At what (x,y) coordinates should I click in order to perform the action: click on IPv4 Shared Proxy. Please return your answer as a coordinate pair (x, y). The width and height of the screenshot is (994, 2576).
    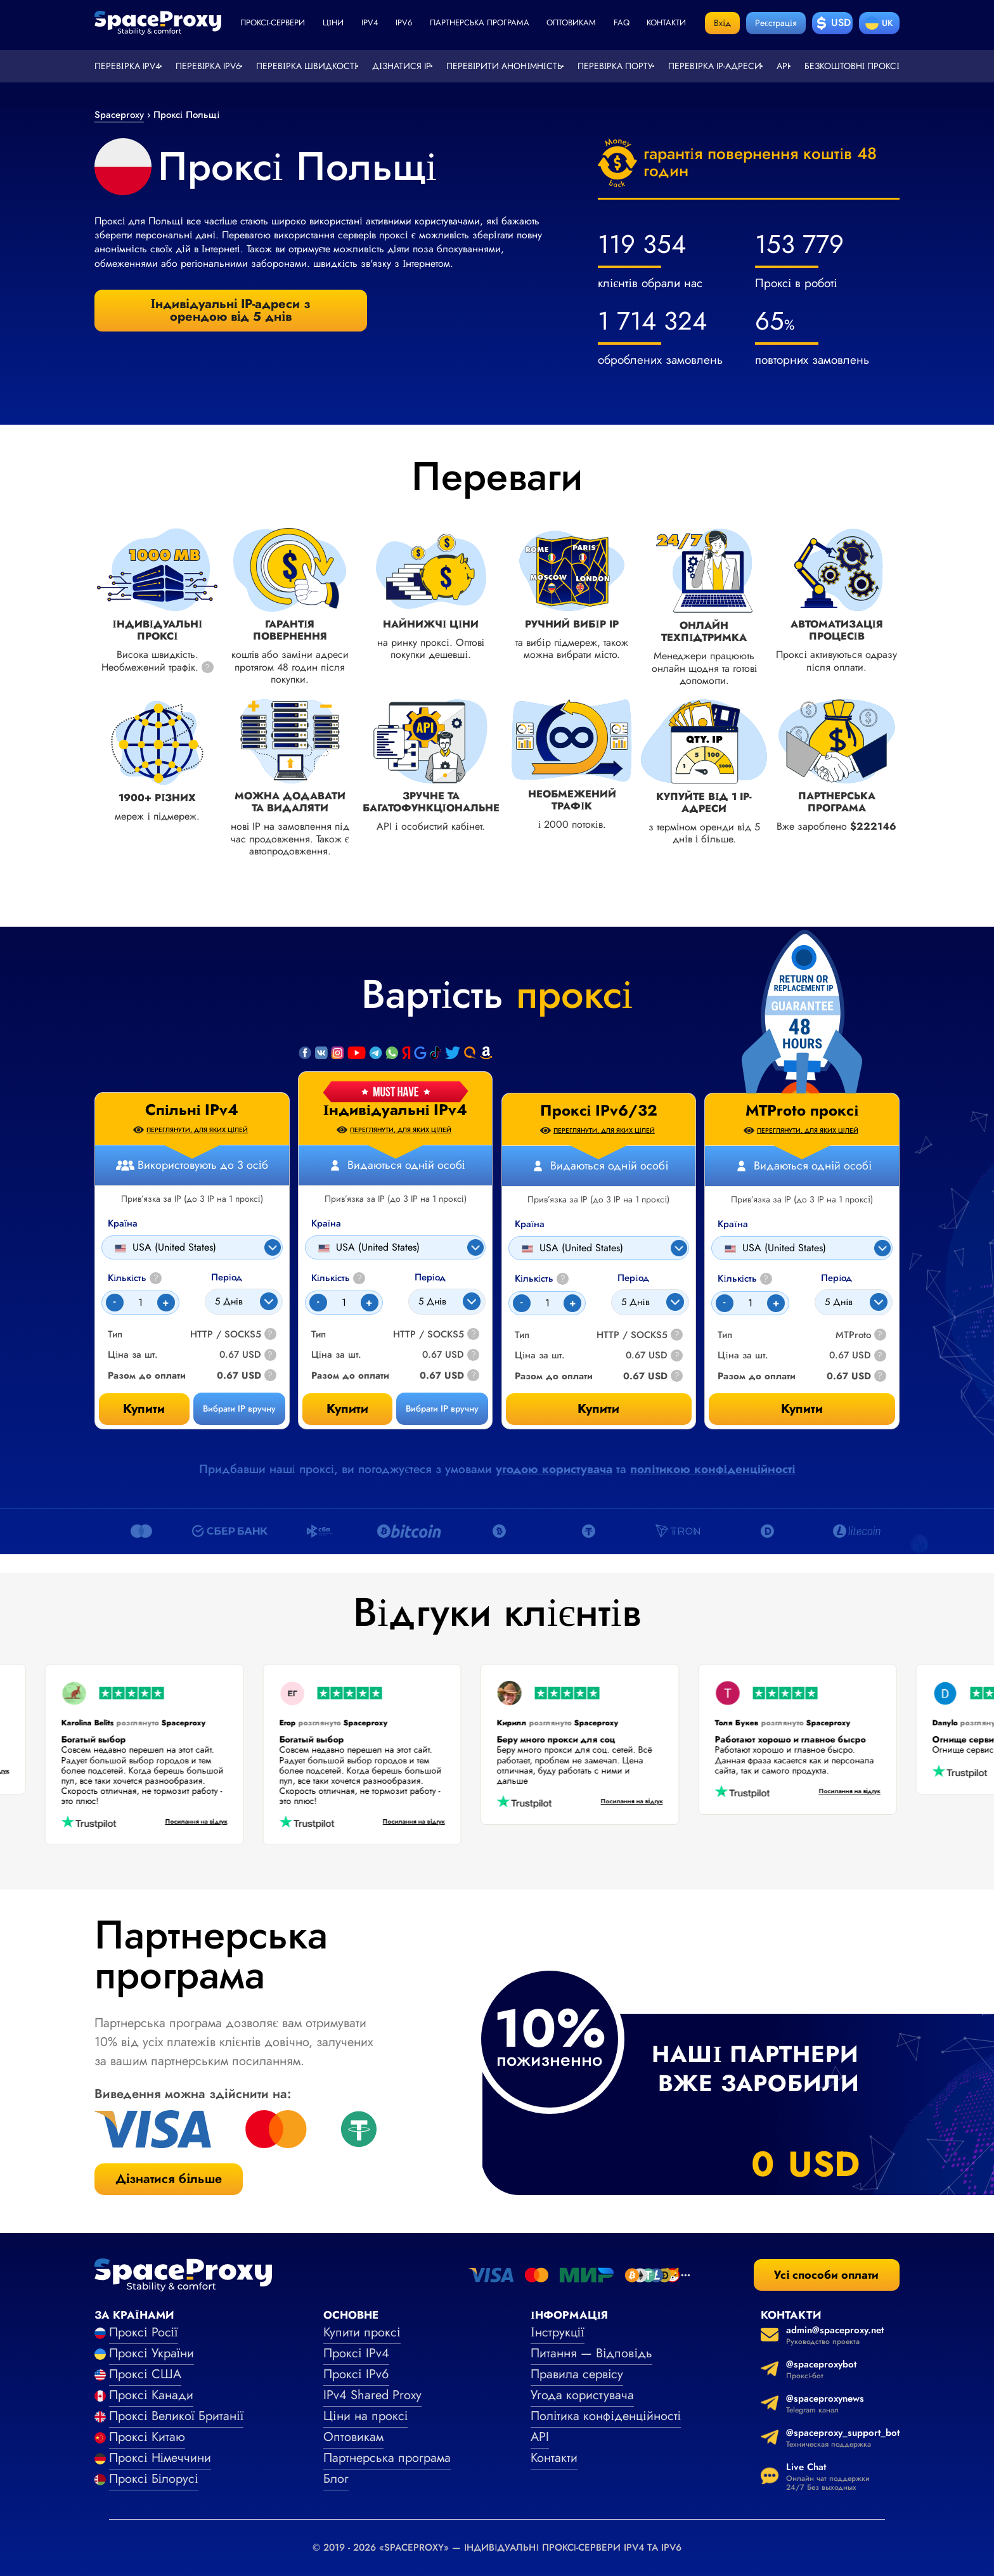
    Looking at the image, I should click on (372, 2395).